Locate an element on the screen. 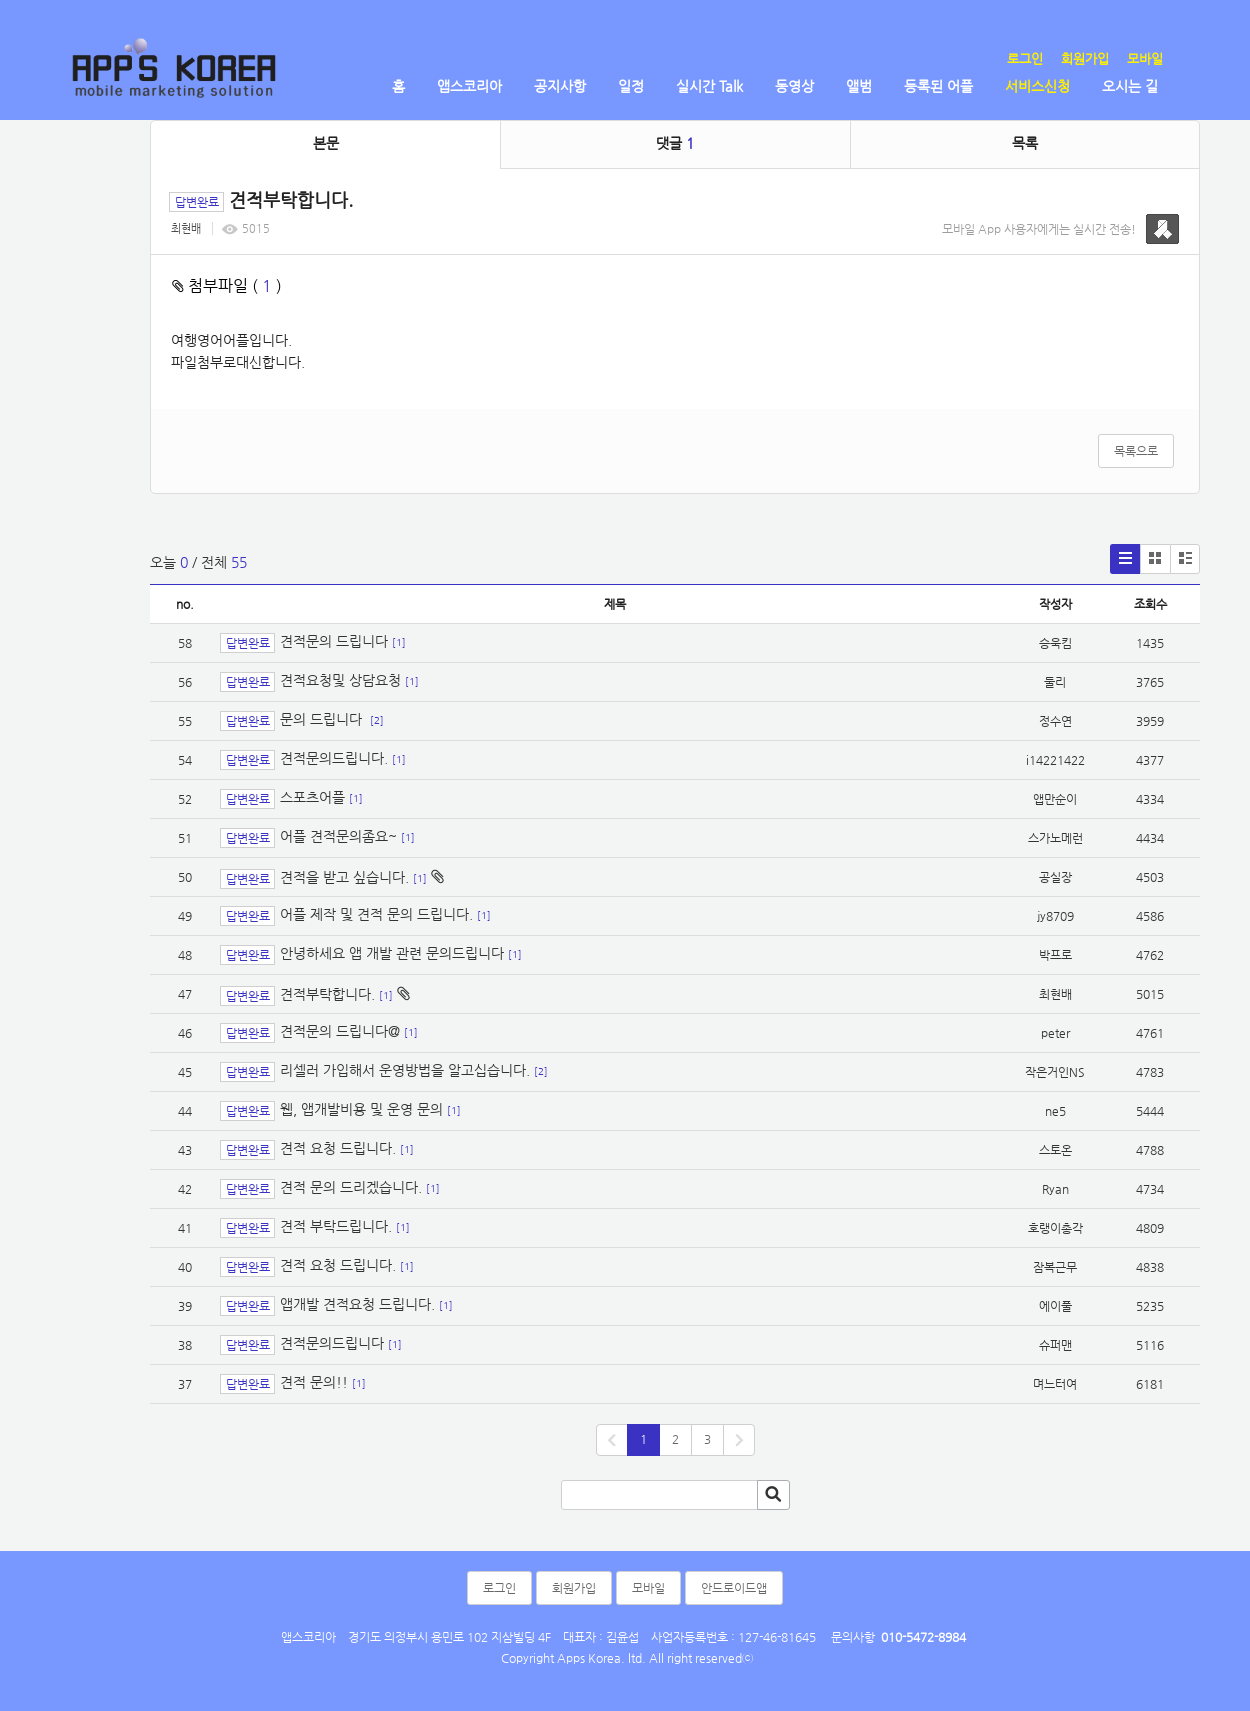 This screenshot has width=1250, height=1711. 어플 견적문의좀요~ is located at coordinates (338, 837).